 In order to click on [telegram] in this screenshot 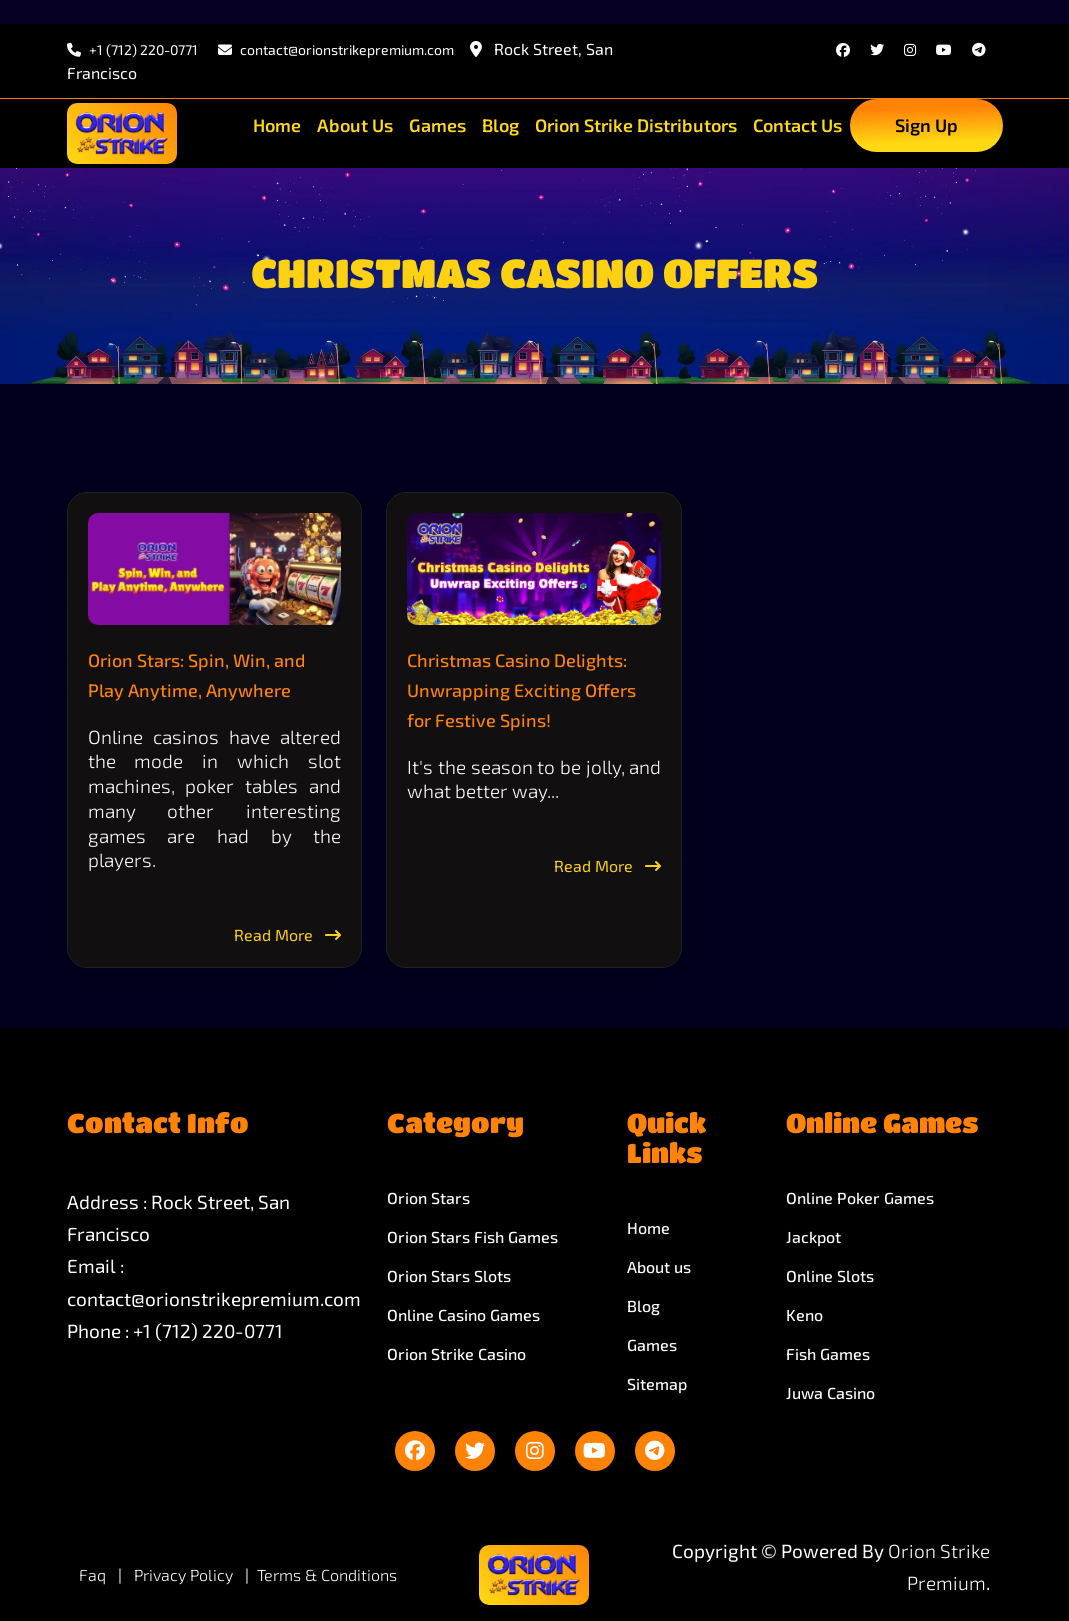, I will do `click(979, 49)`.